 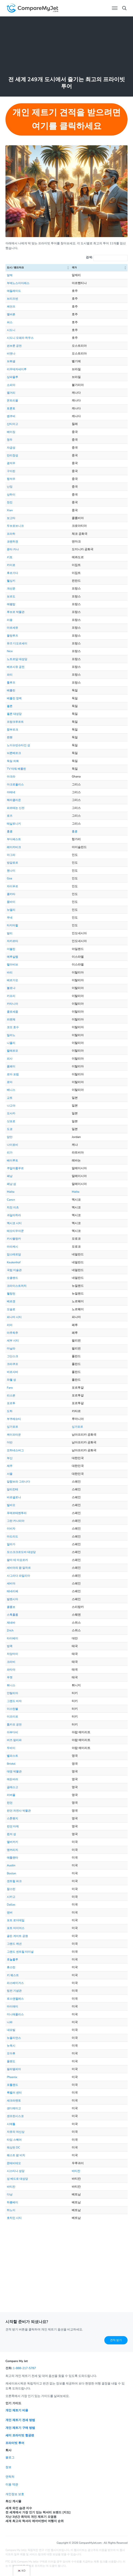 I want to click on 이즈미르, so click(x=13, y=1719).